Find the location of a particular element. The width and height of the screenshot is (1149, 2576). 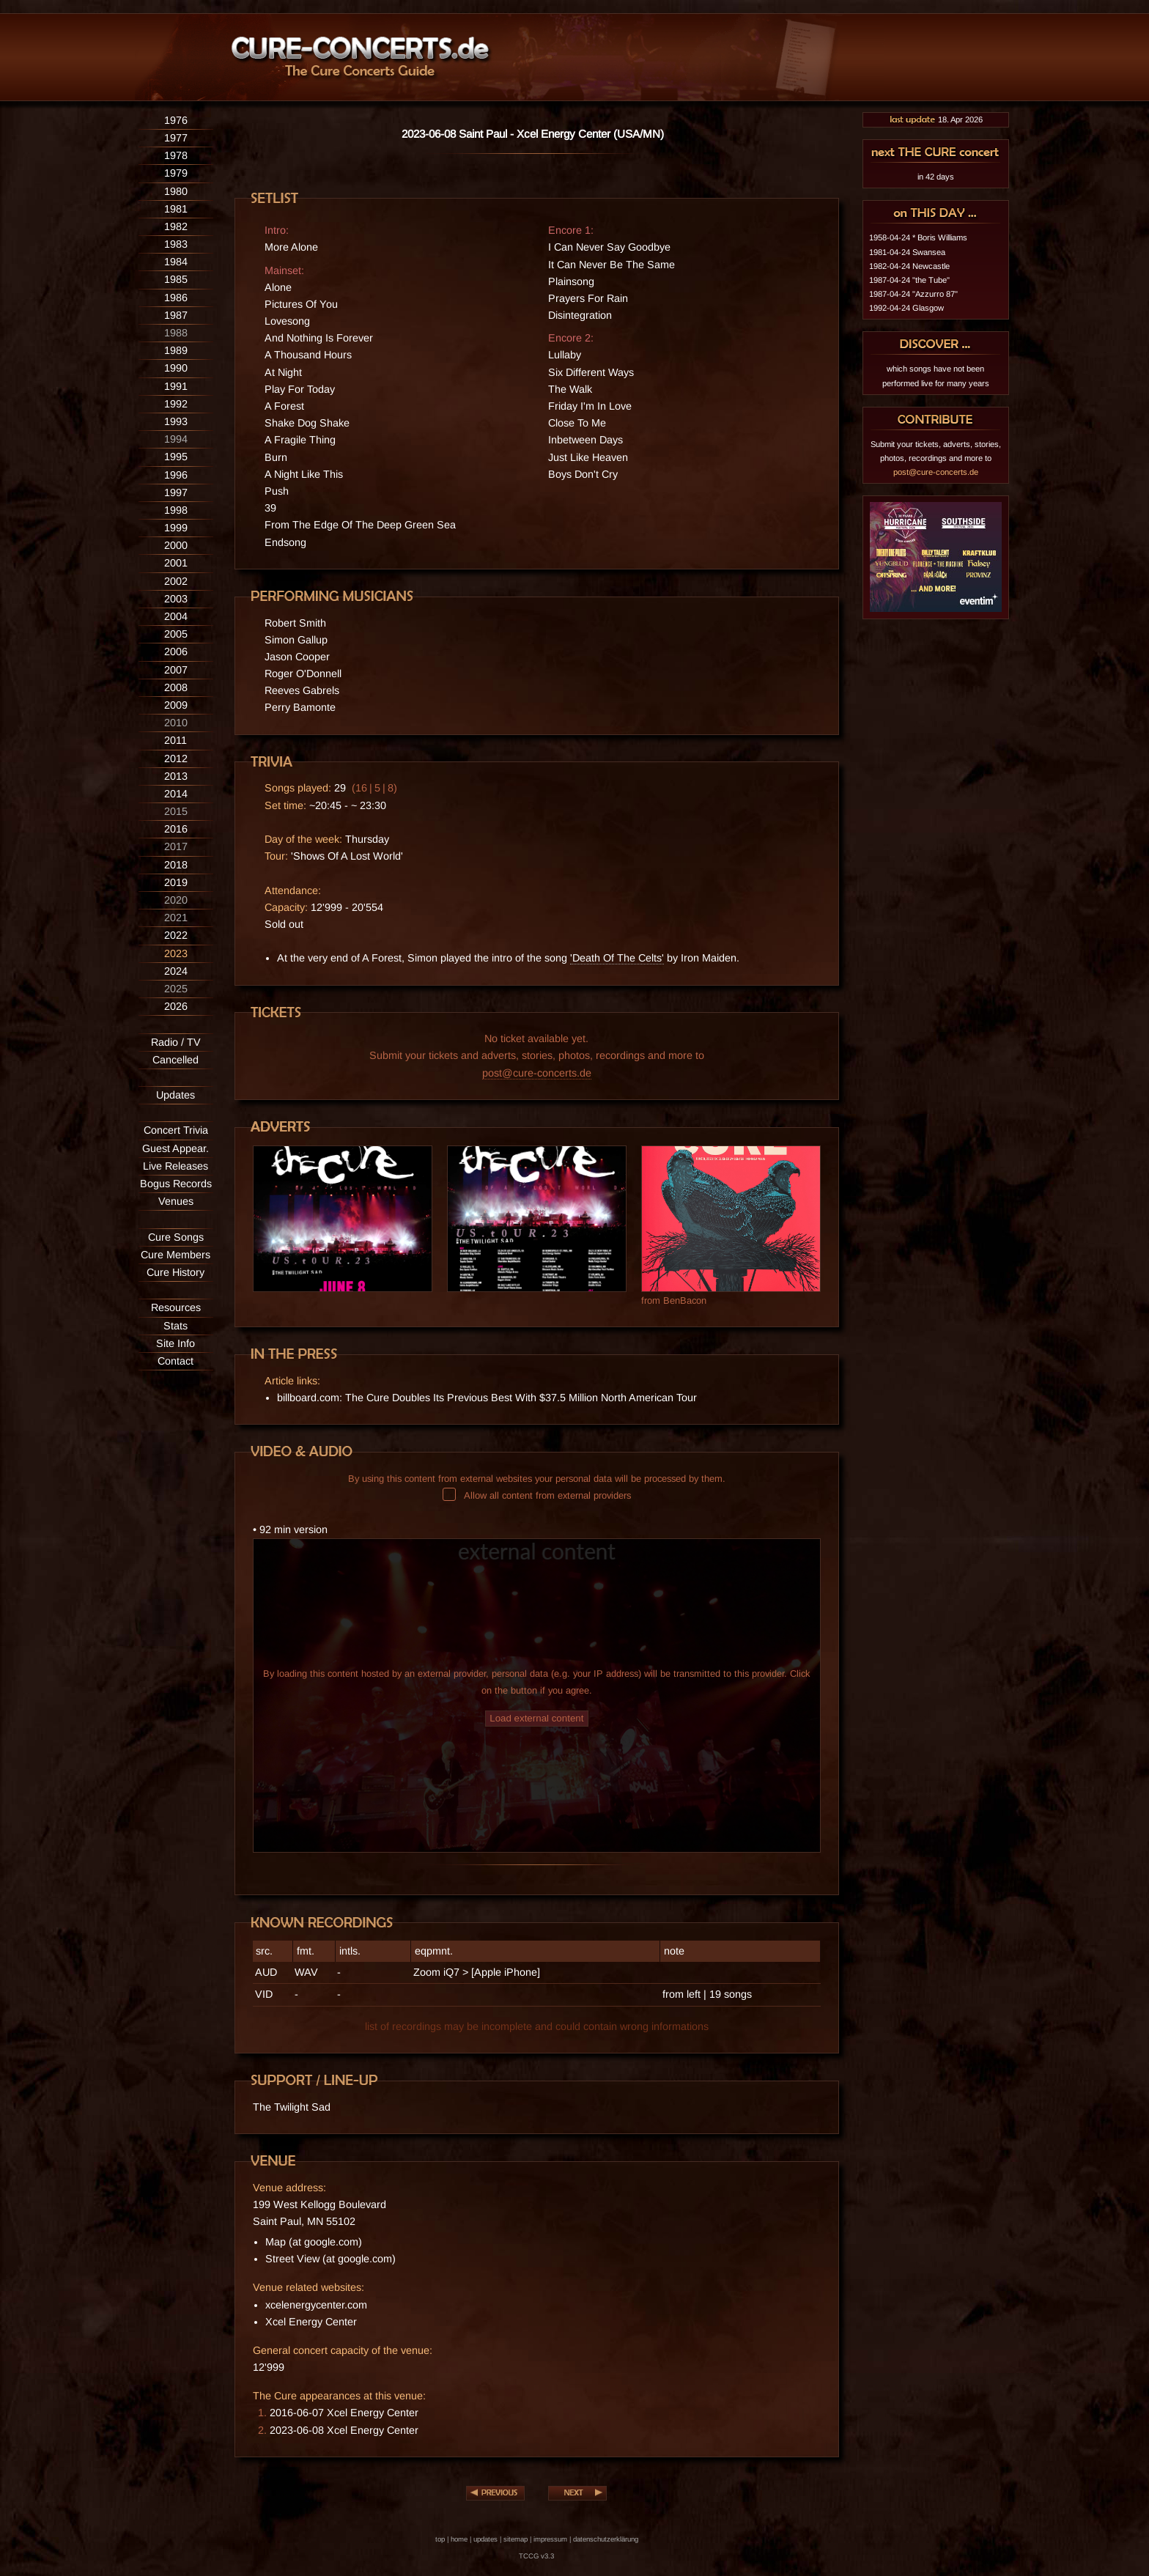

billboard.com: The Cure Doubles Its Previous Best With $37.5 Million North American Tour is located at coordinates (487, 1397).